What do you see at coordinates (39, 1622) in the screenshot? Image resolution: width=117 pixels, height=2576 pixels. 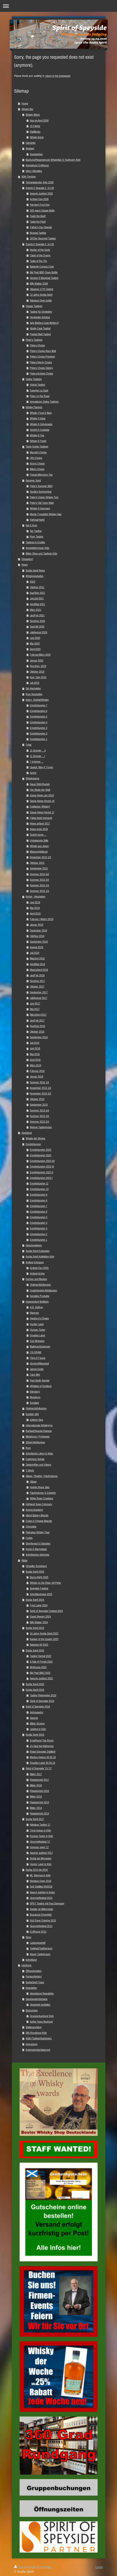 I see `Billy Walker 2024` at bounding box center [39, 1622].